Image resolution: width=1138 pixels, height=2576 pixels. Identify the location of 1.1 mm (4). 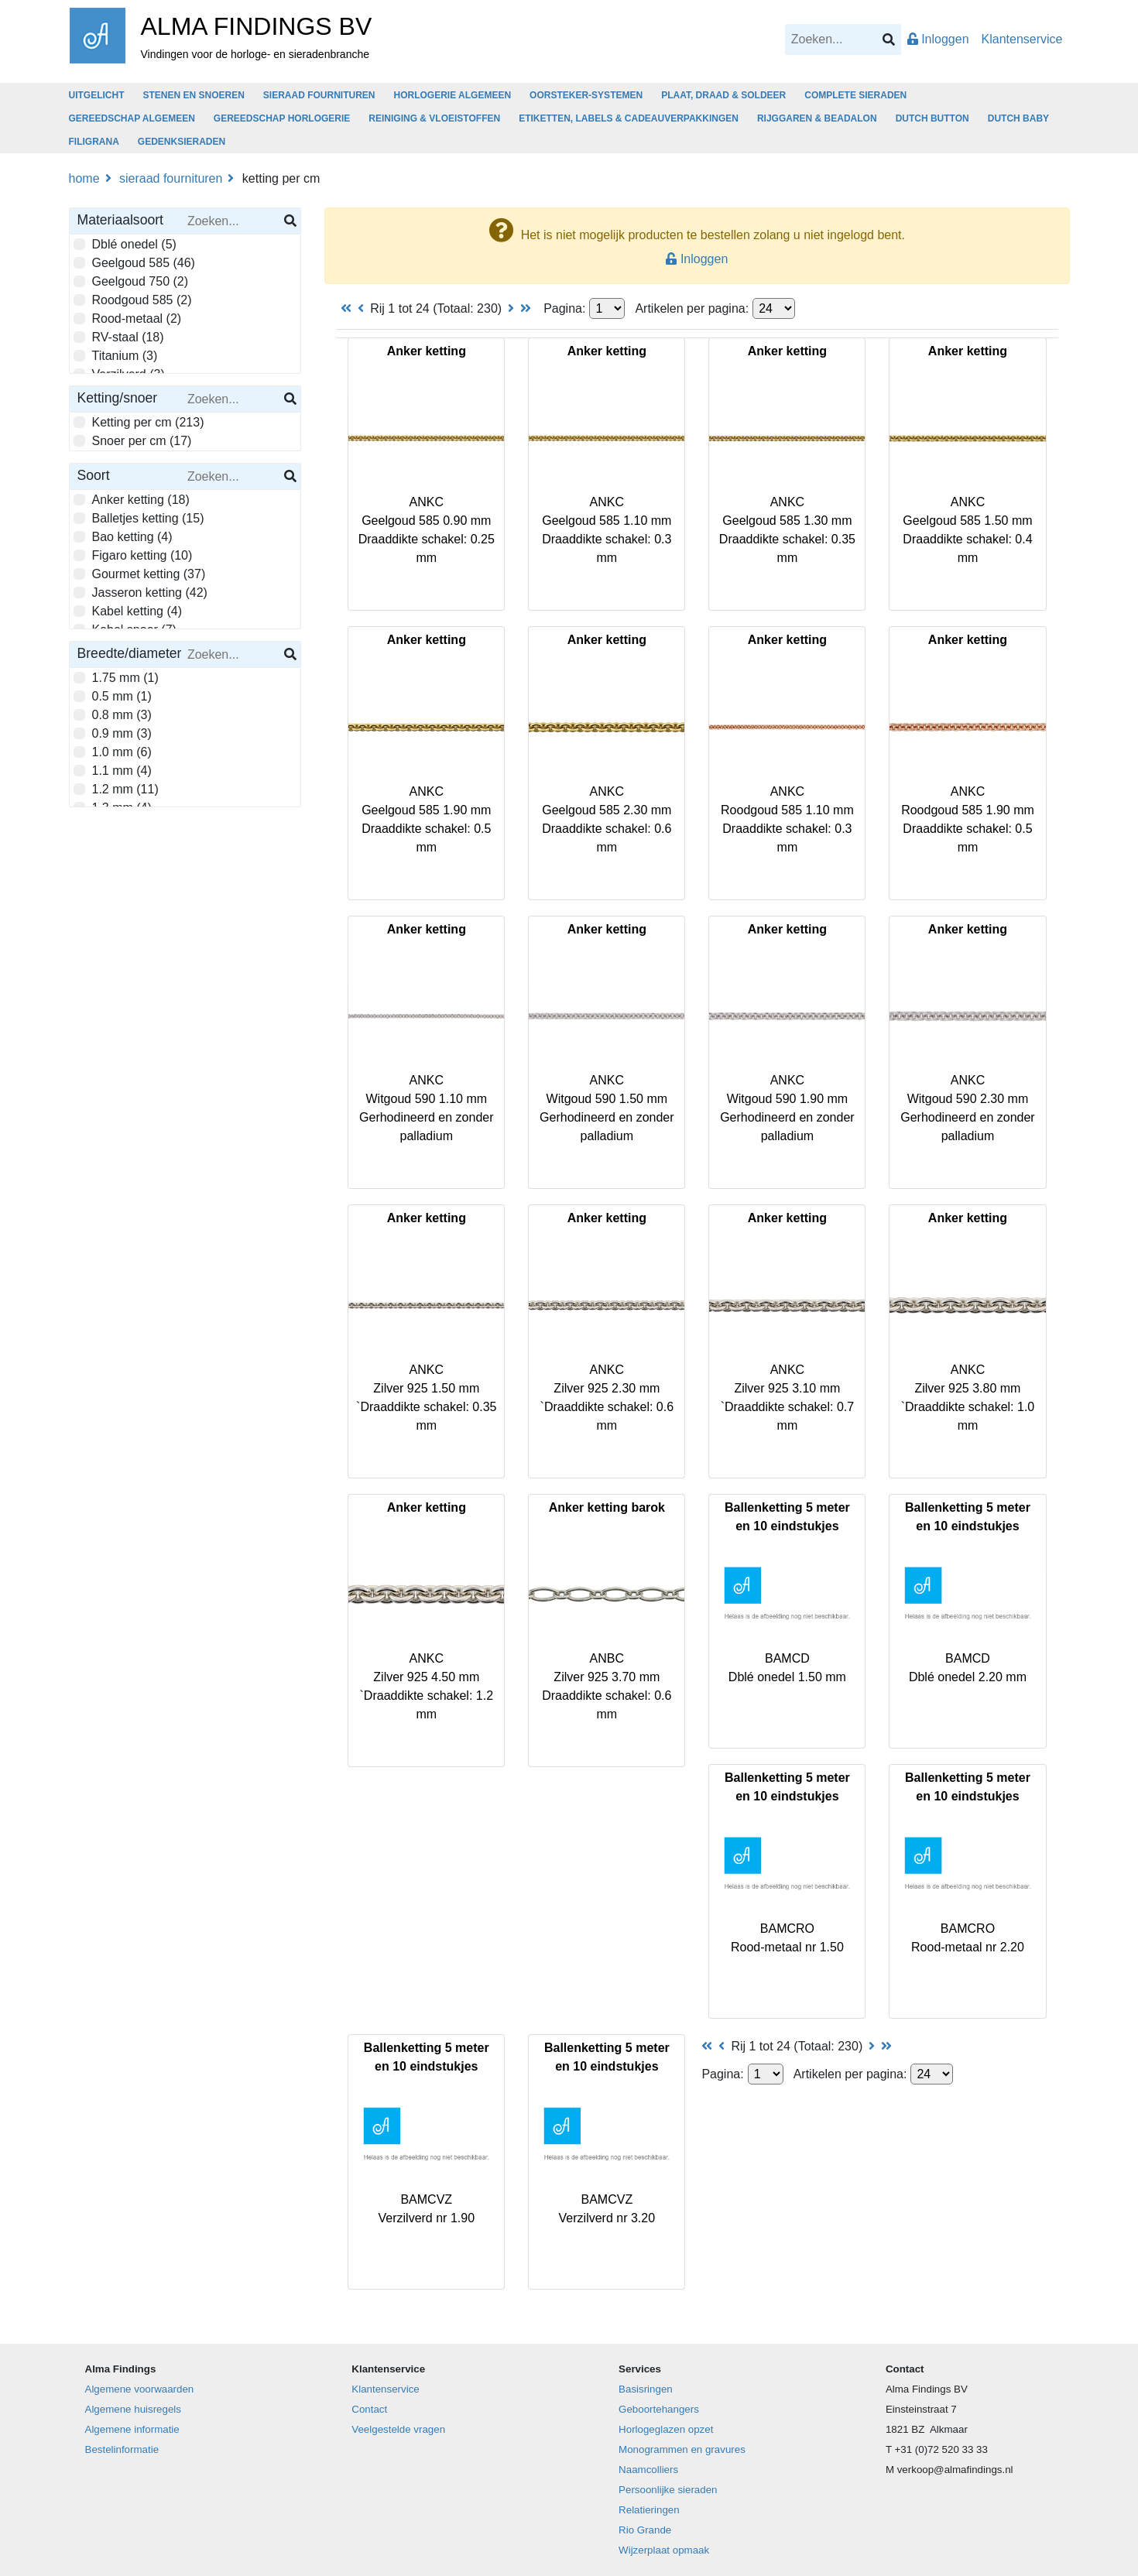
(118, 769).